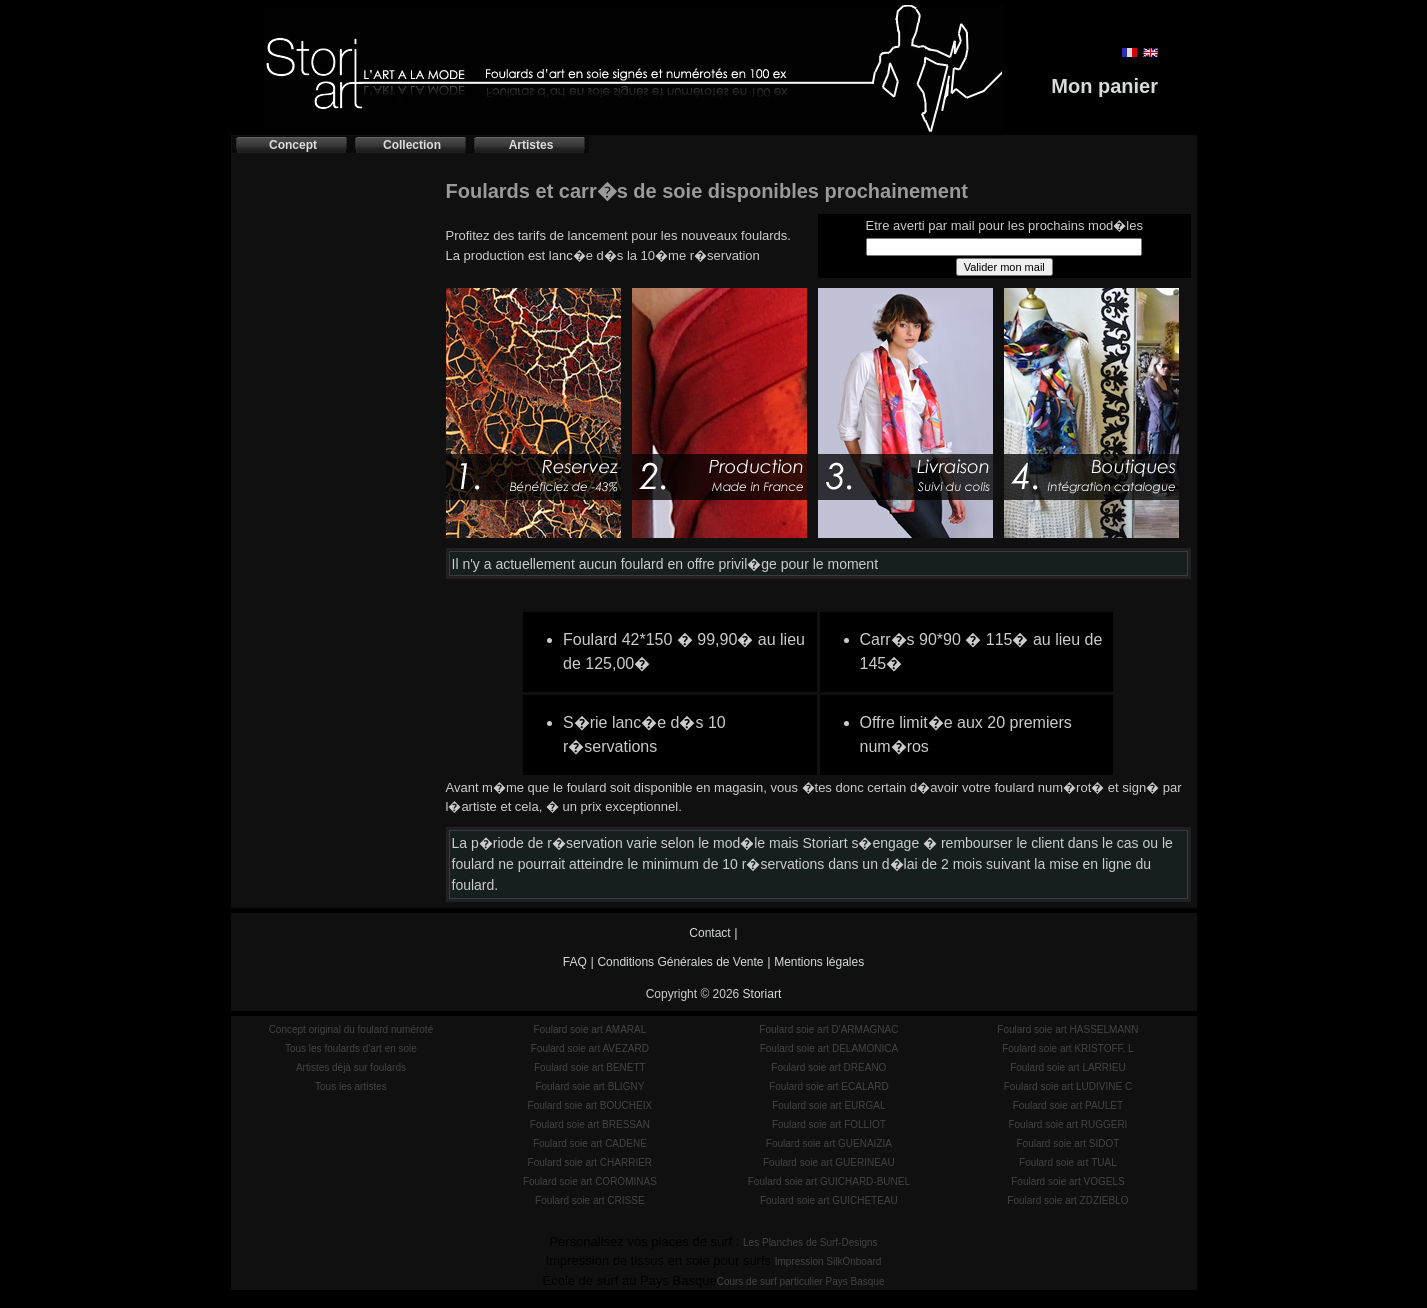  What do you see at coordinates (680, 962) in the screenshot?
I see `Conditions Générales de Vente` at bounding box center [680, 962].